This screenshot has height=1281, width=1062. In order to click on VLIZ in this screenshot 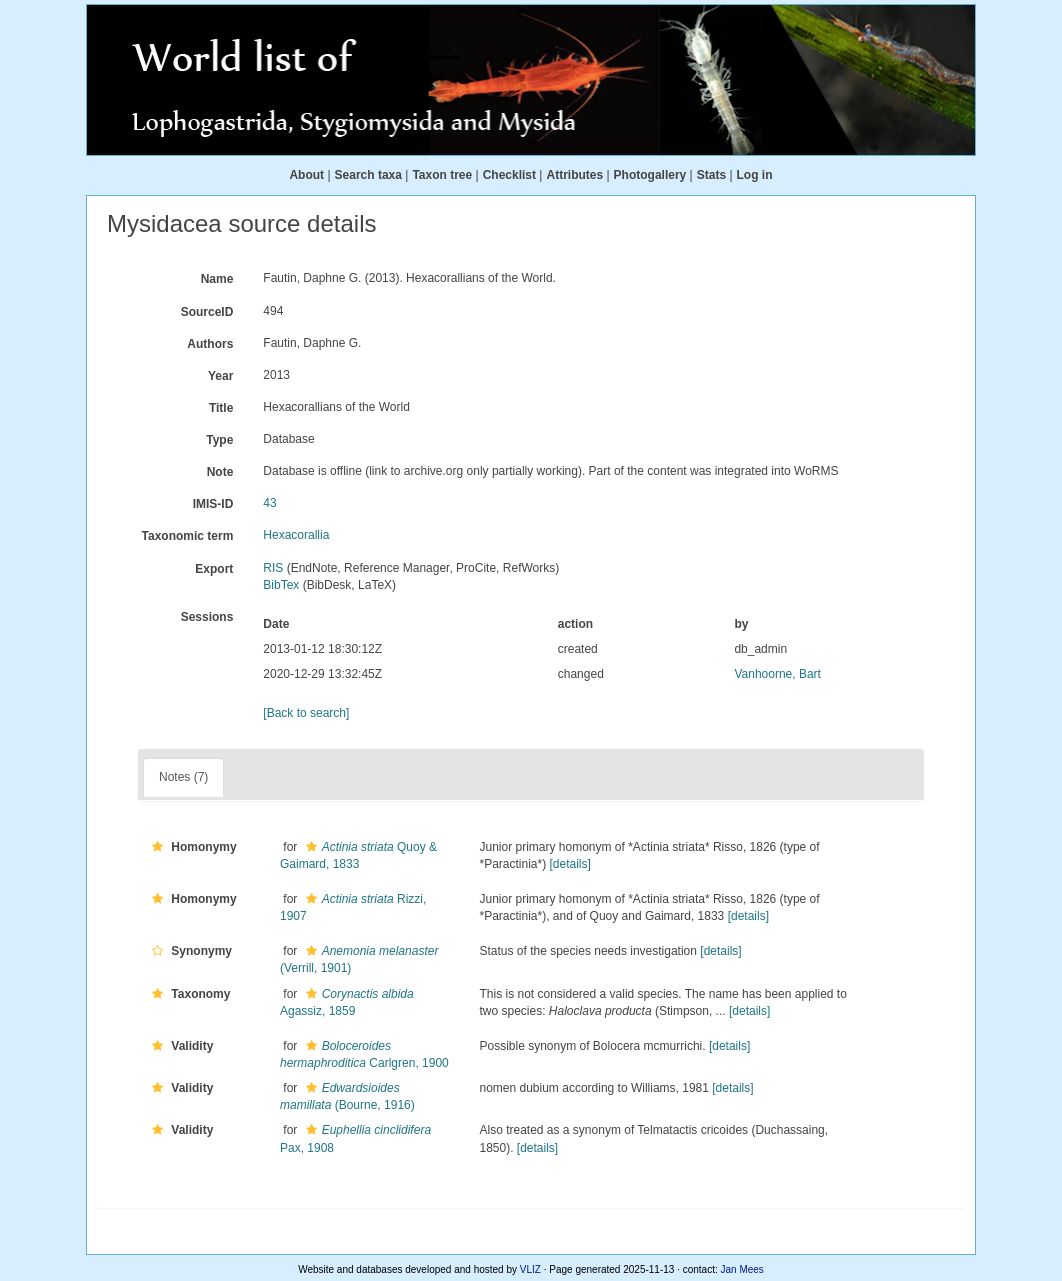, I will do `click(530, 1269)`.